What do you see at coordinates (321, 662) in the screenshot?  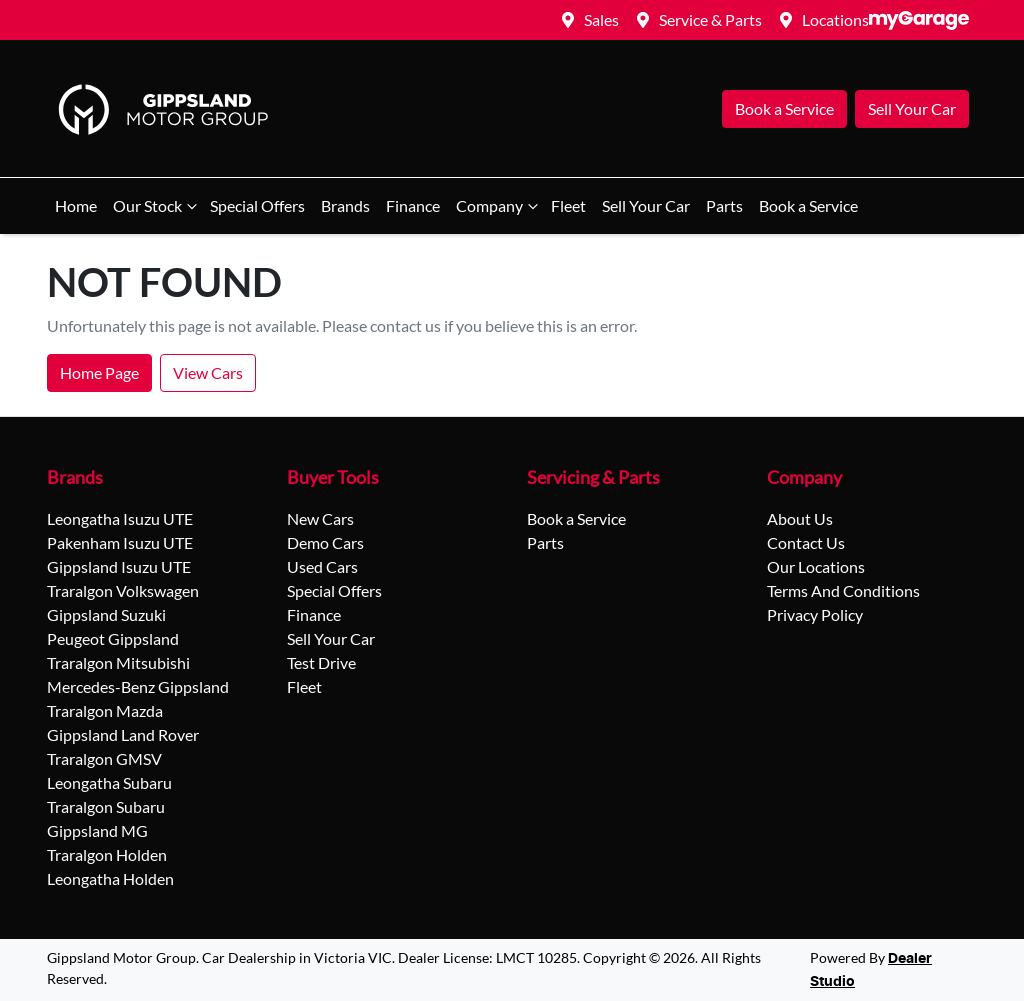 I see `Test Drive` at bounding box center [321, 662].